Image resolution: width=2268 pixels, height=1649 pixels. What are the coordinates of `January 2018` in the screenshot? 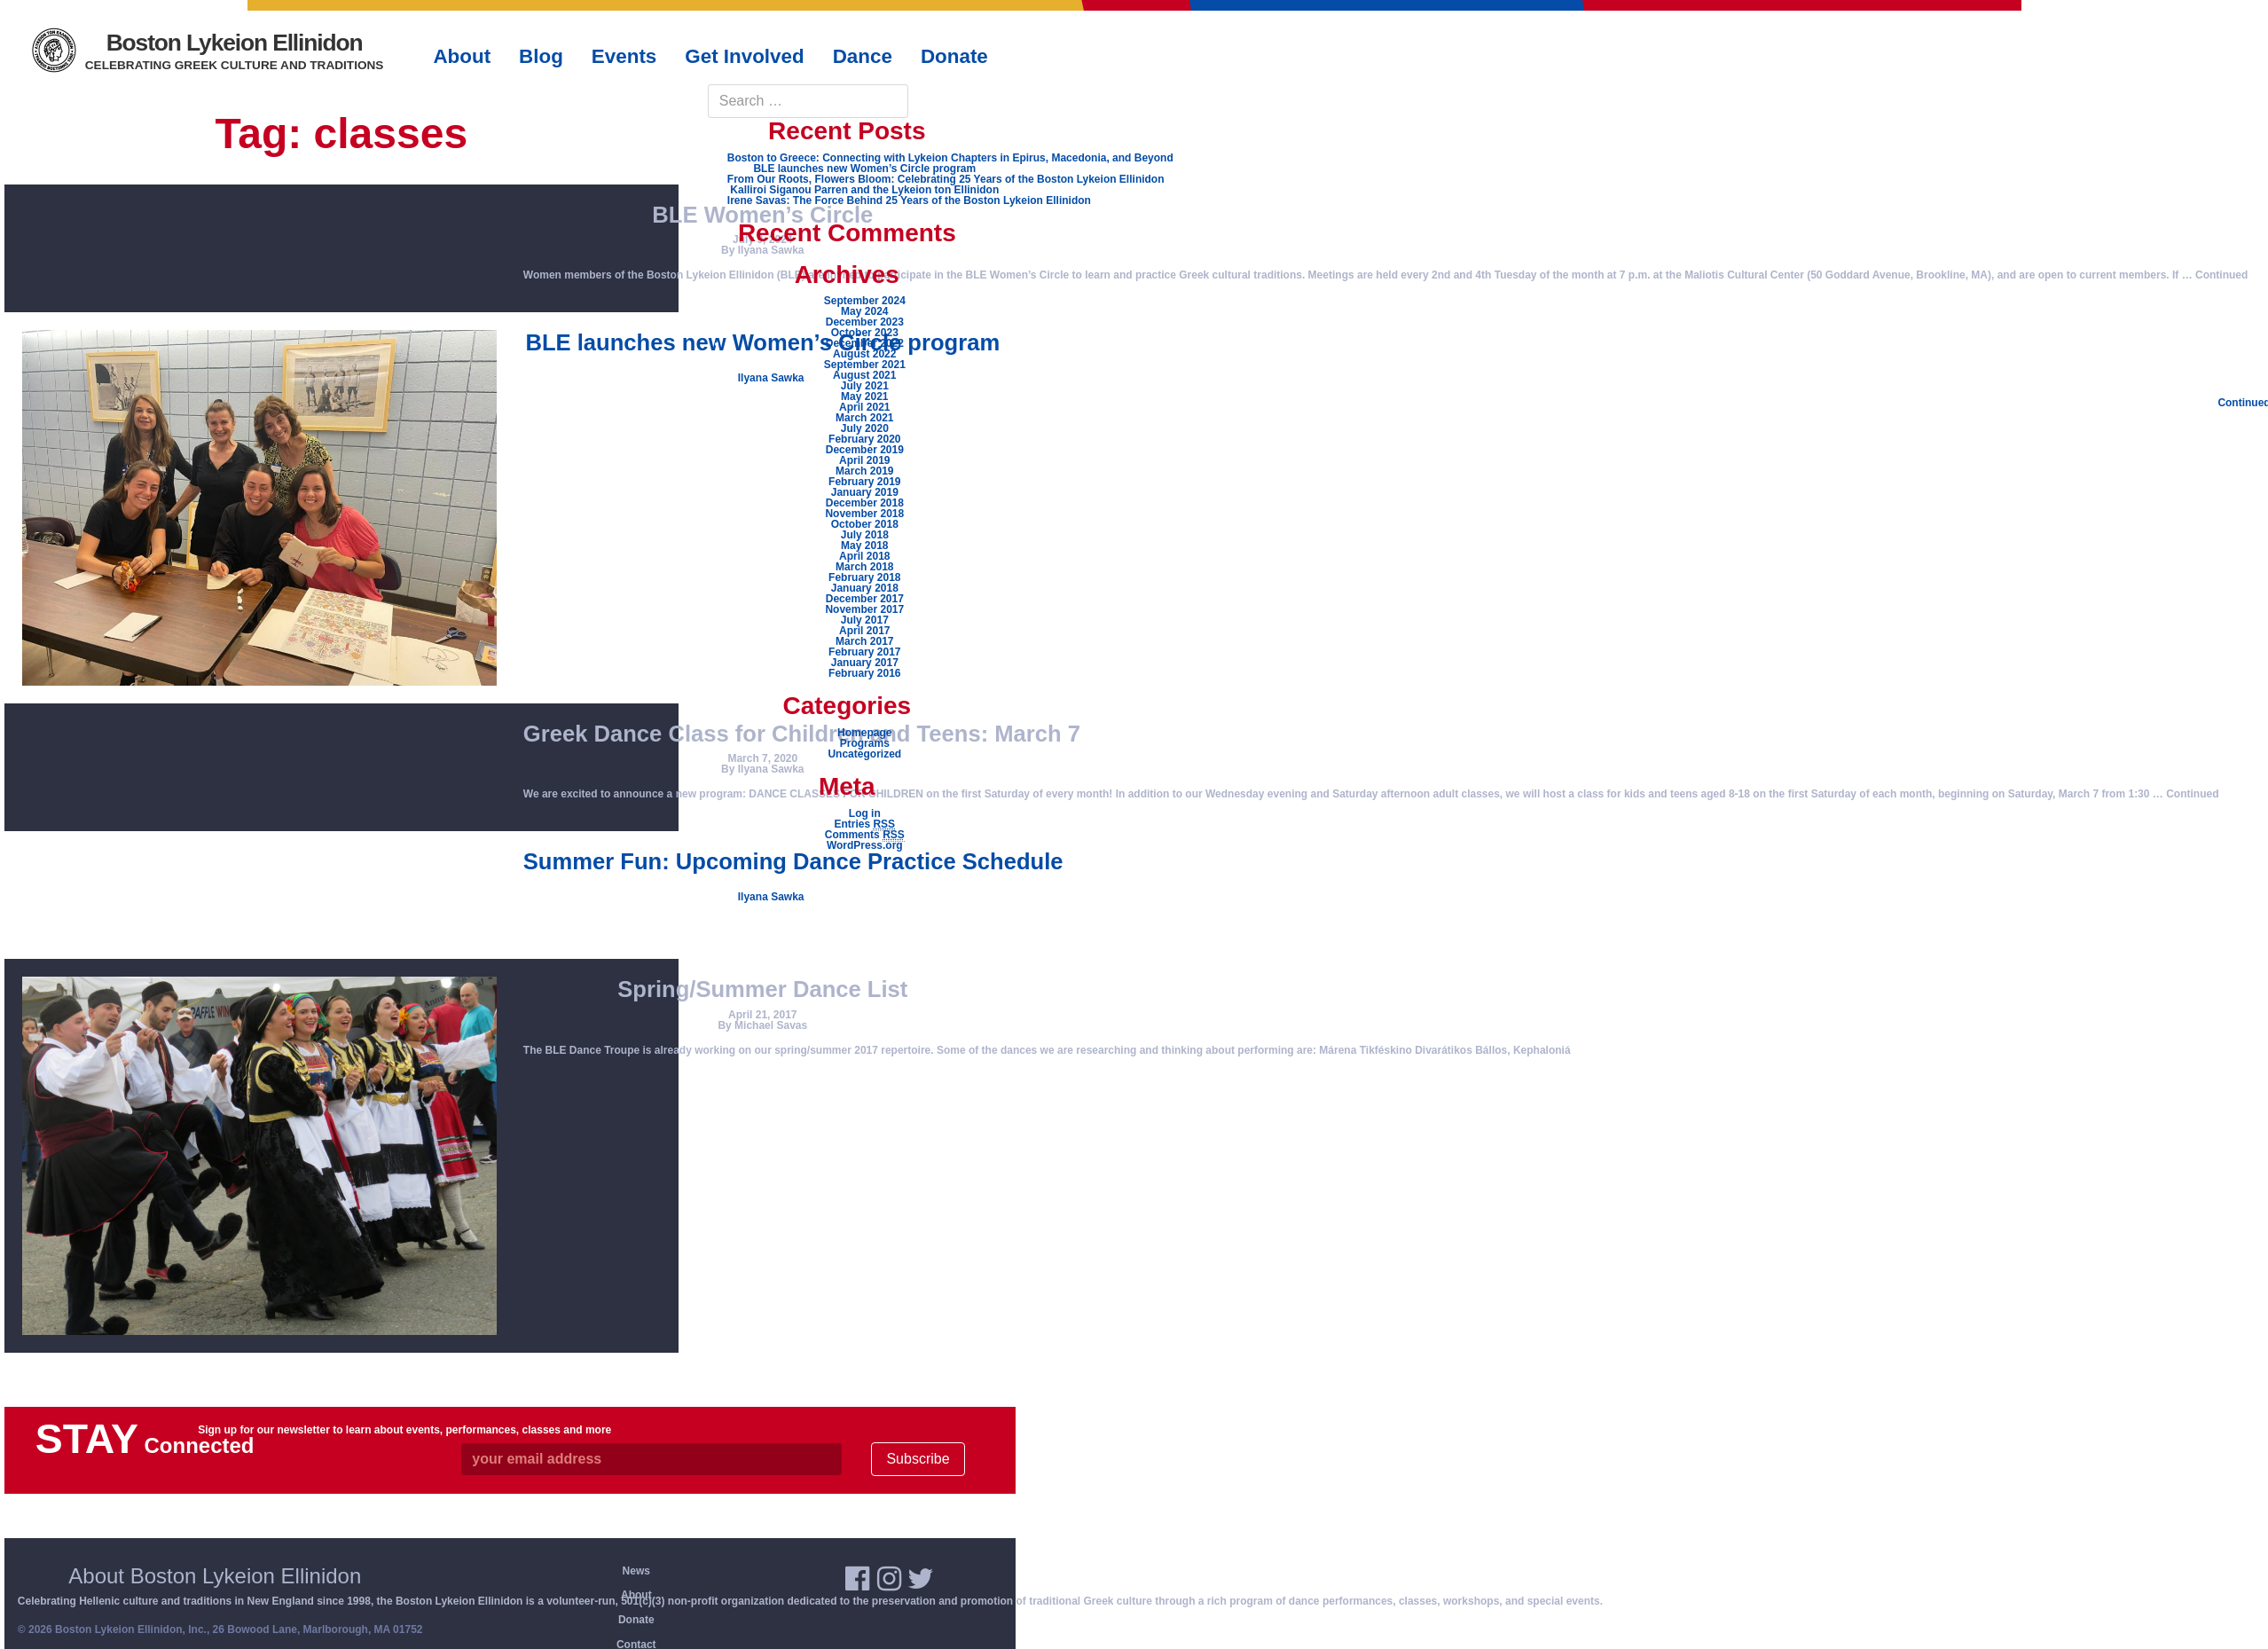 It's located at (865, 588).